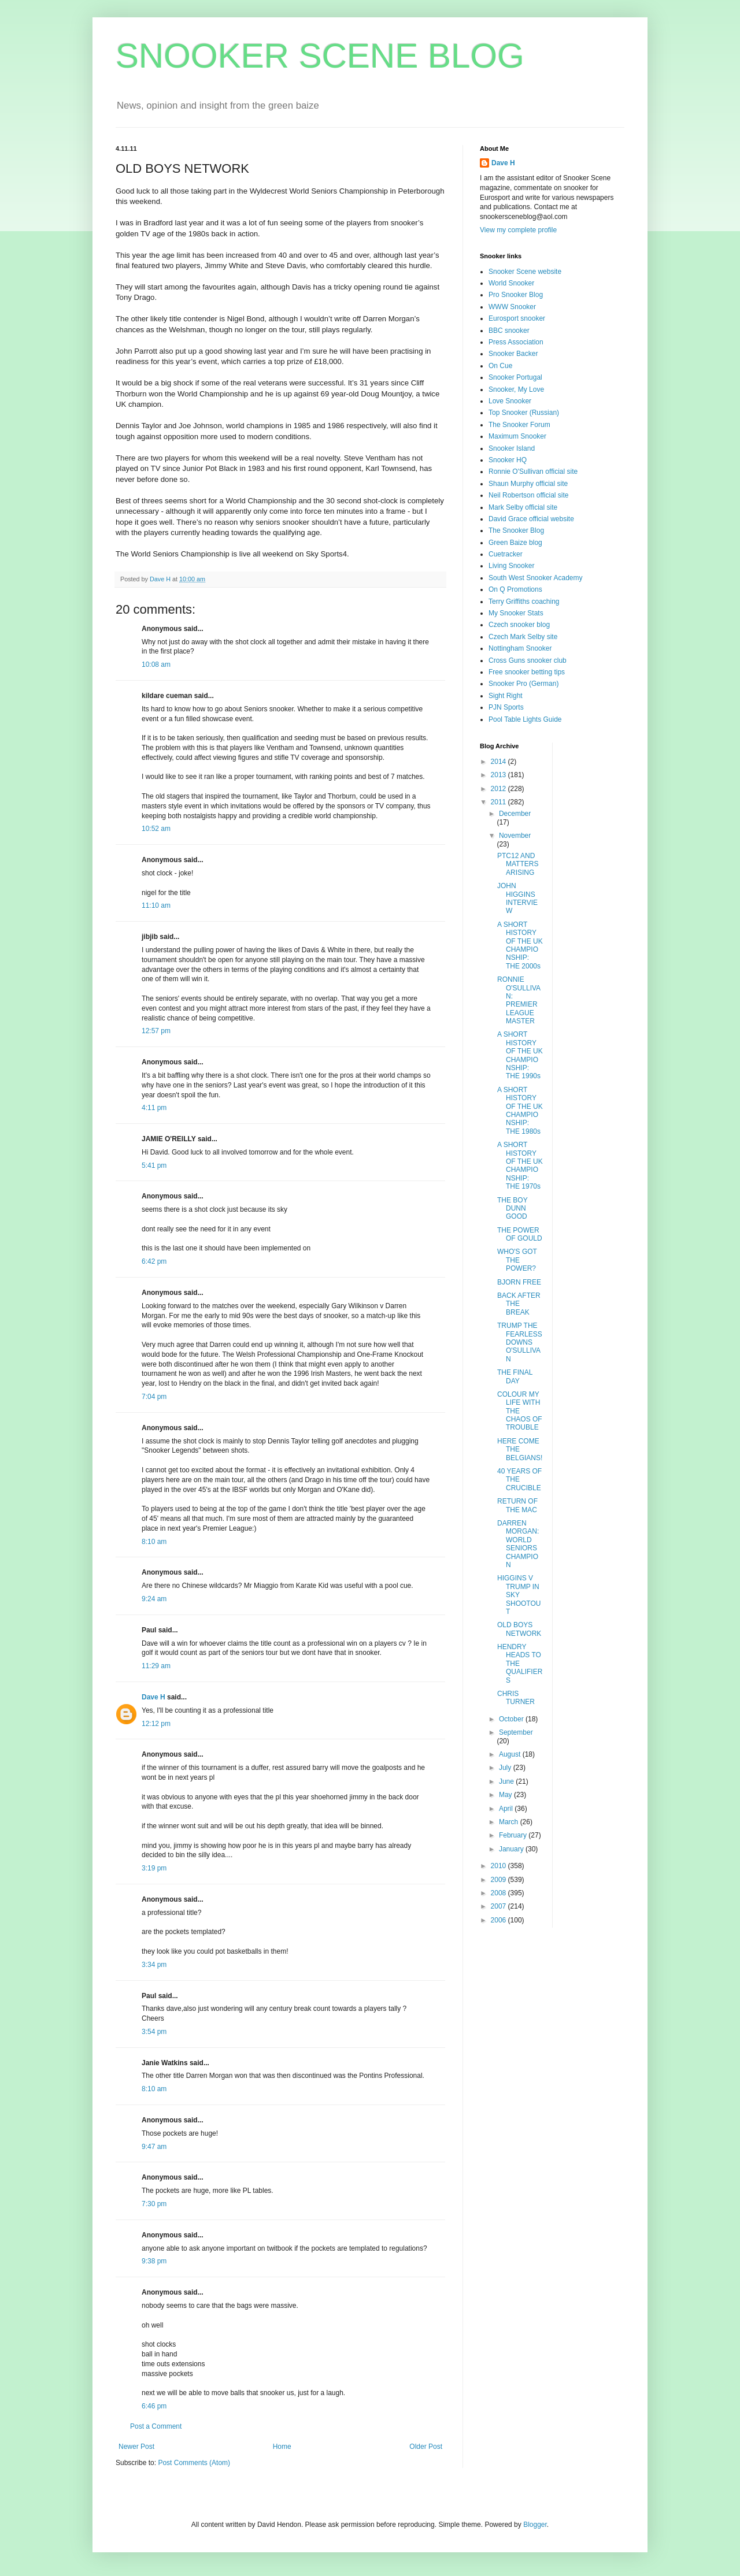  I want to click on 9:38 pm, so click(154, 2261).